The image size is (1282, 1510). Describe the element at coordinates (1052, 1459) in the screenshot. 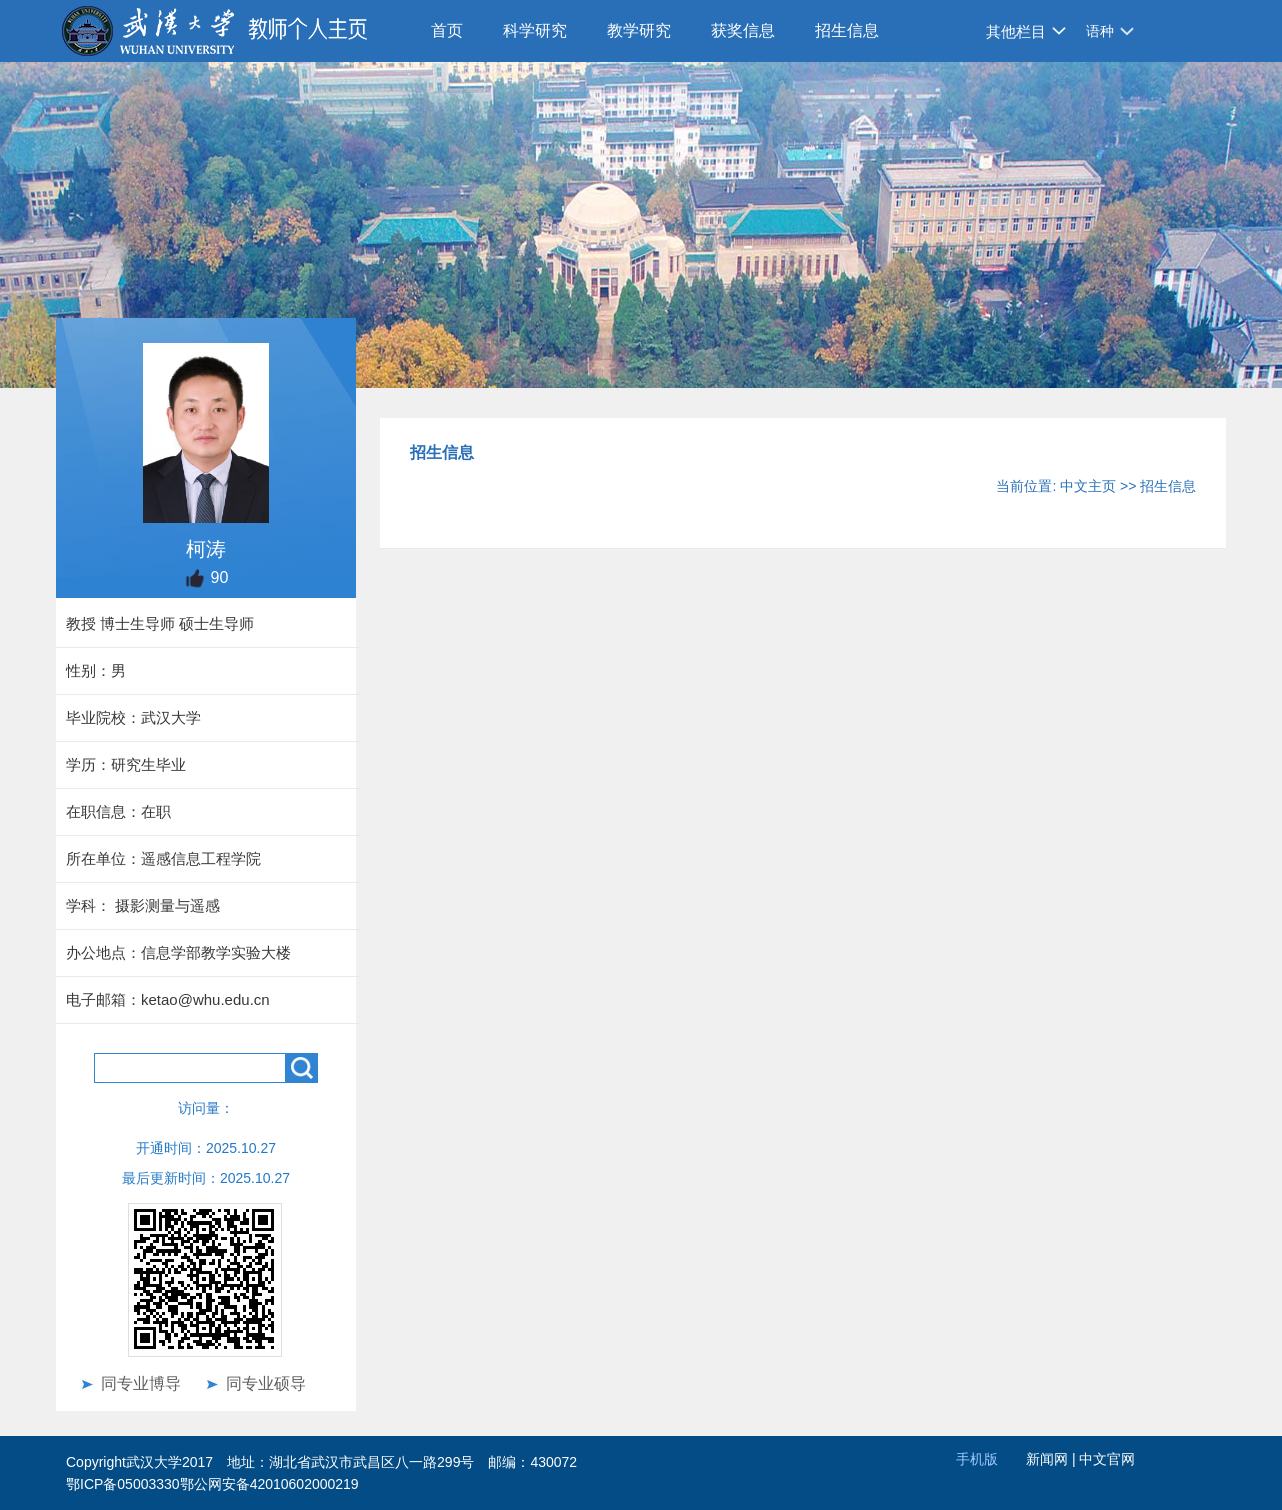

I see `新闻网 |` at that location.